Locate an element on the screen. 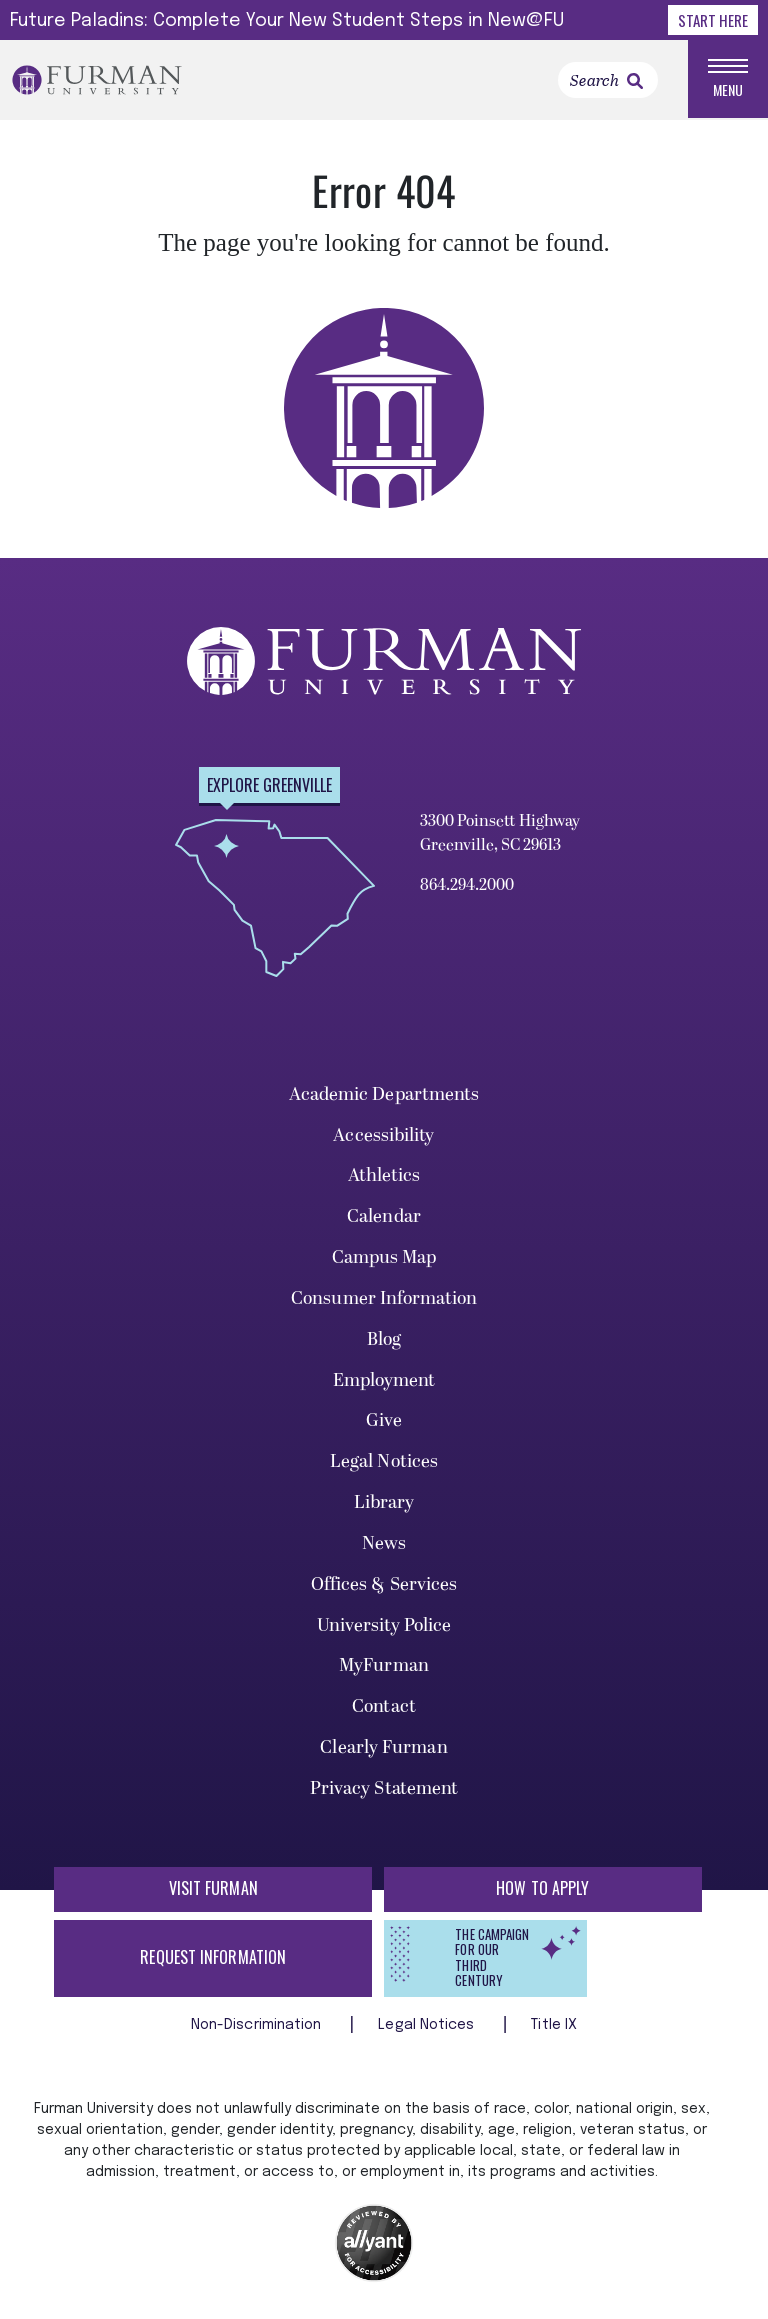 Image resolution: width=768 pixels, height=2319 pixels. Legal Notices is located at coordinates (384, 1461).